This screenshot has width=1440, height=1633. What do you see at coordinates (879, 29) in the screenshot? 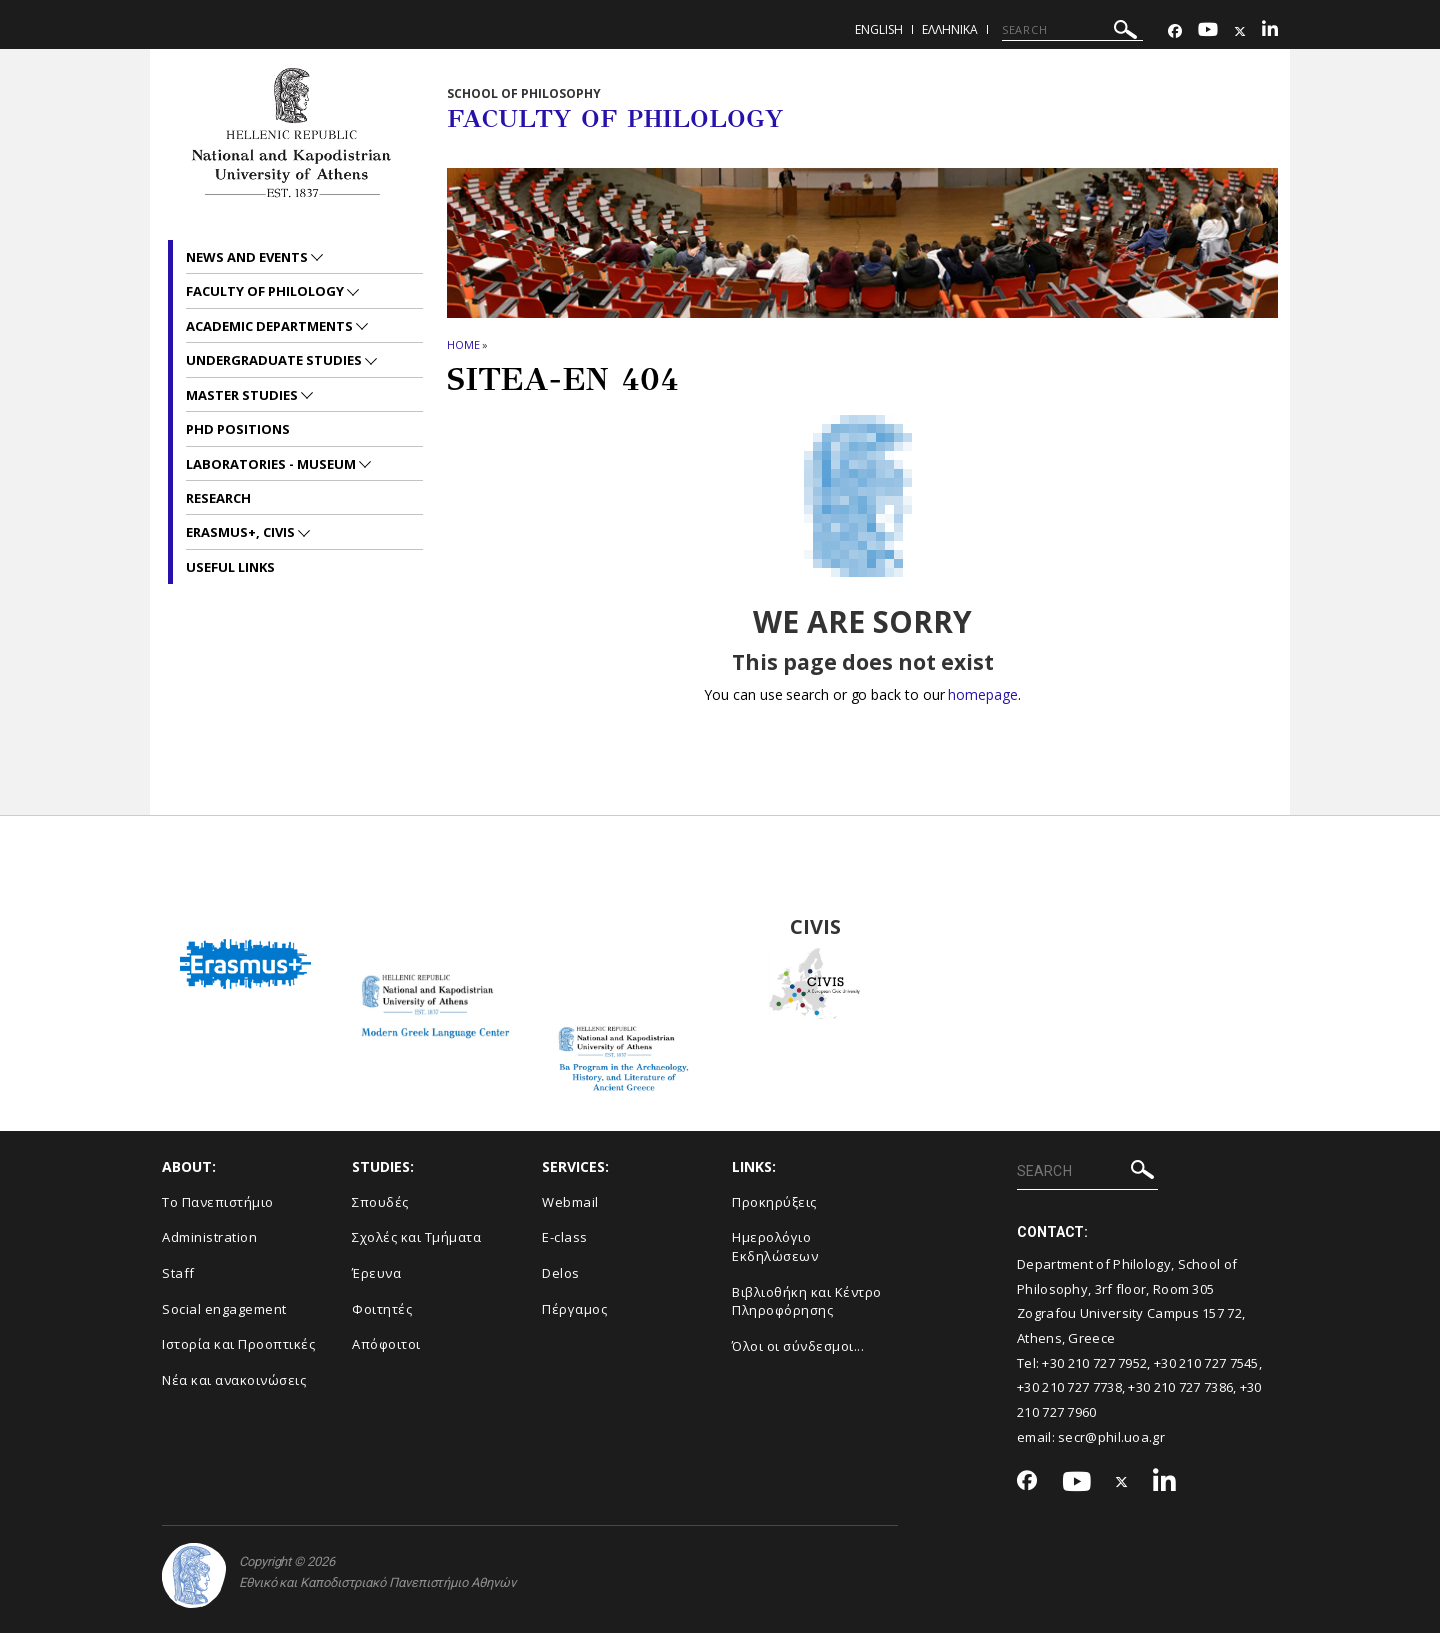
I see `English` at bounding box center [879, 29].